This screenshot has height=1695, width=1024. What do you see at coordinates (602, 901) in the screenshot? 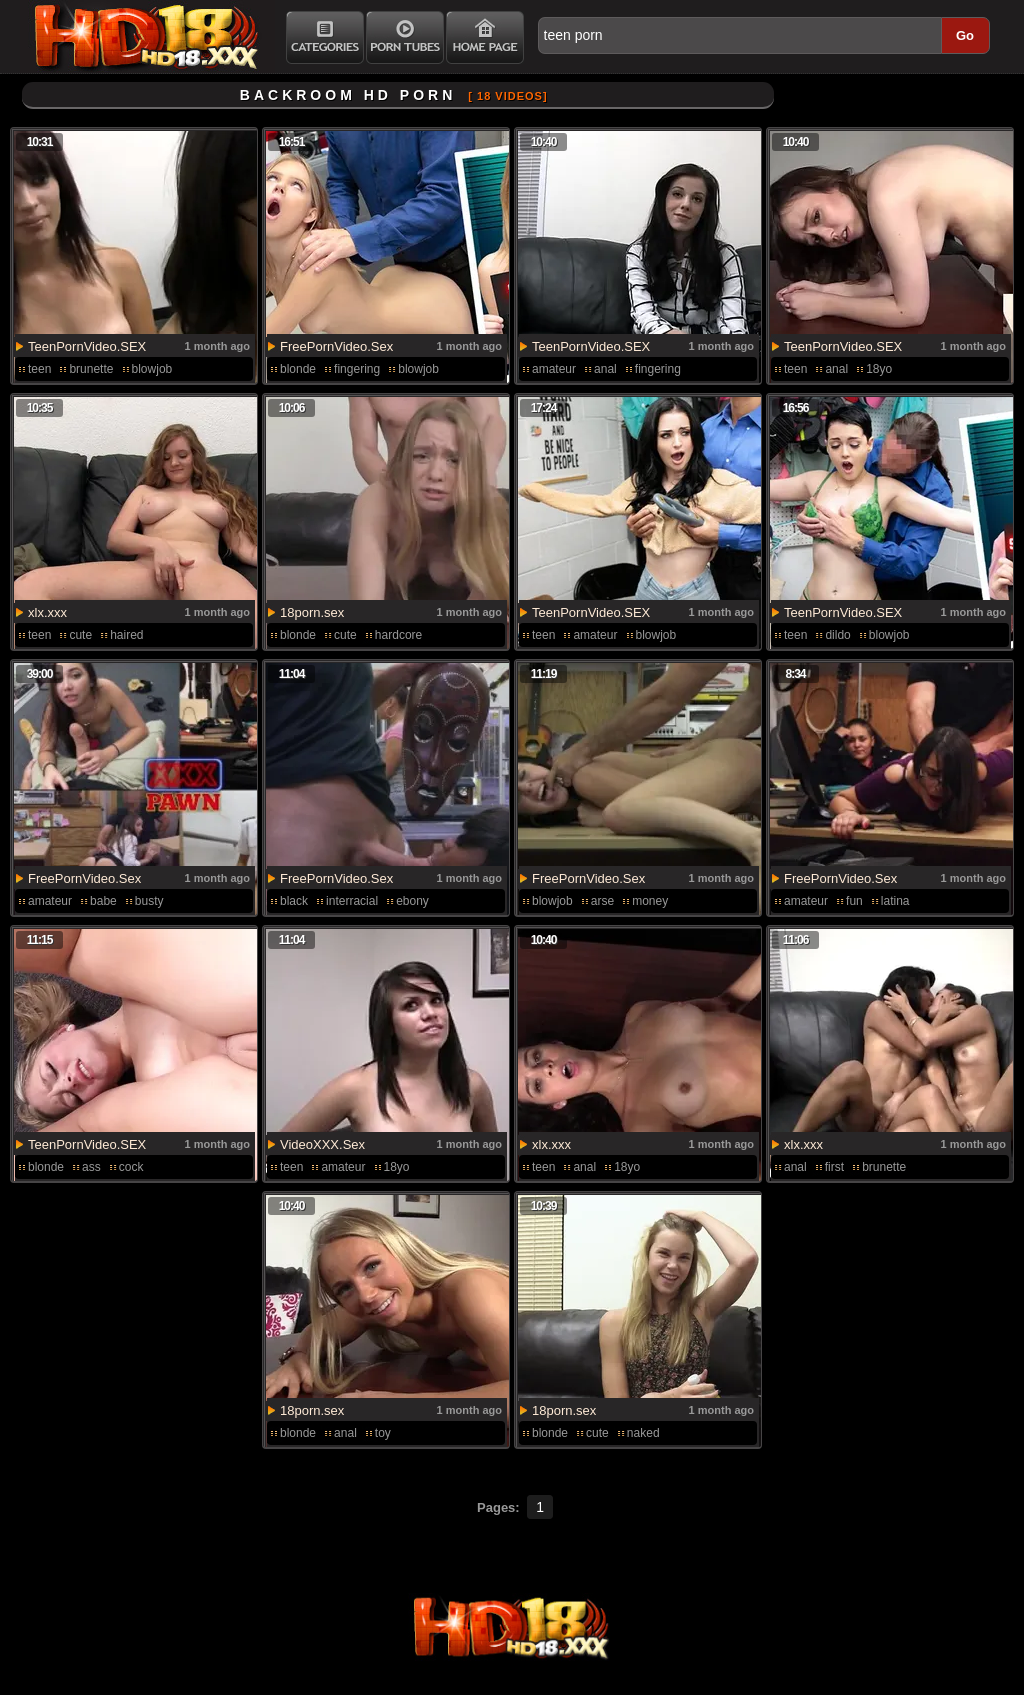
I see `arse` at bounding box center [602, 901].